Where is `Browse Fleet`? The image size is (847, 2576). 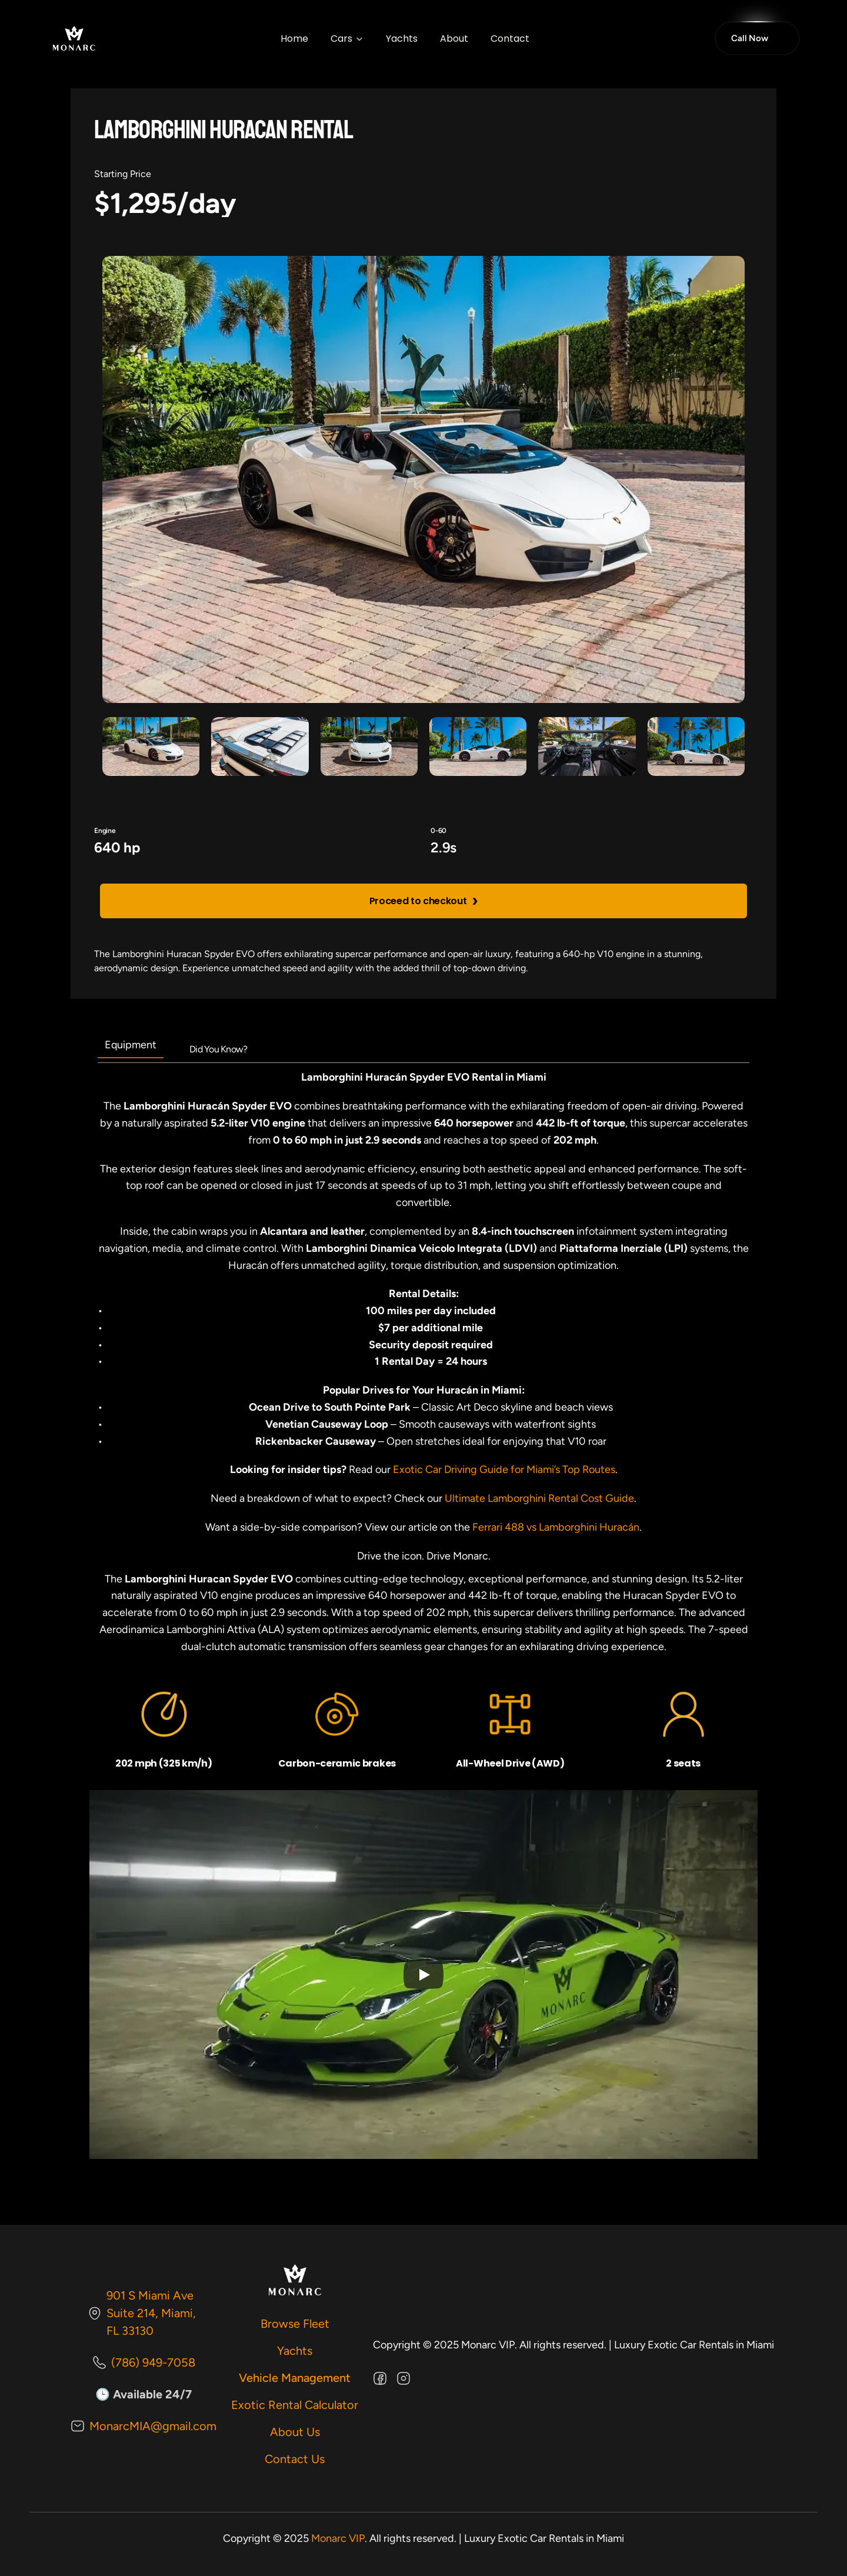
Browse Fleet is located at coordinates (295, 2324).